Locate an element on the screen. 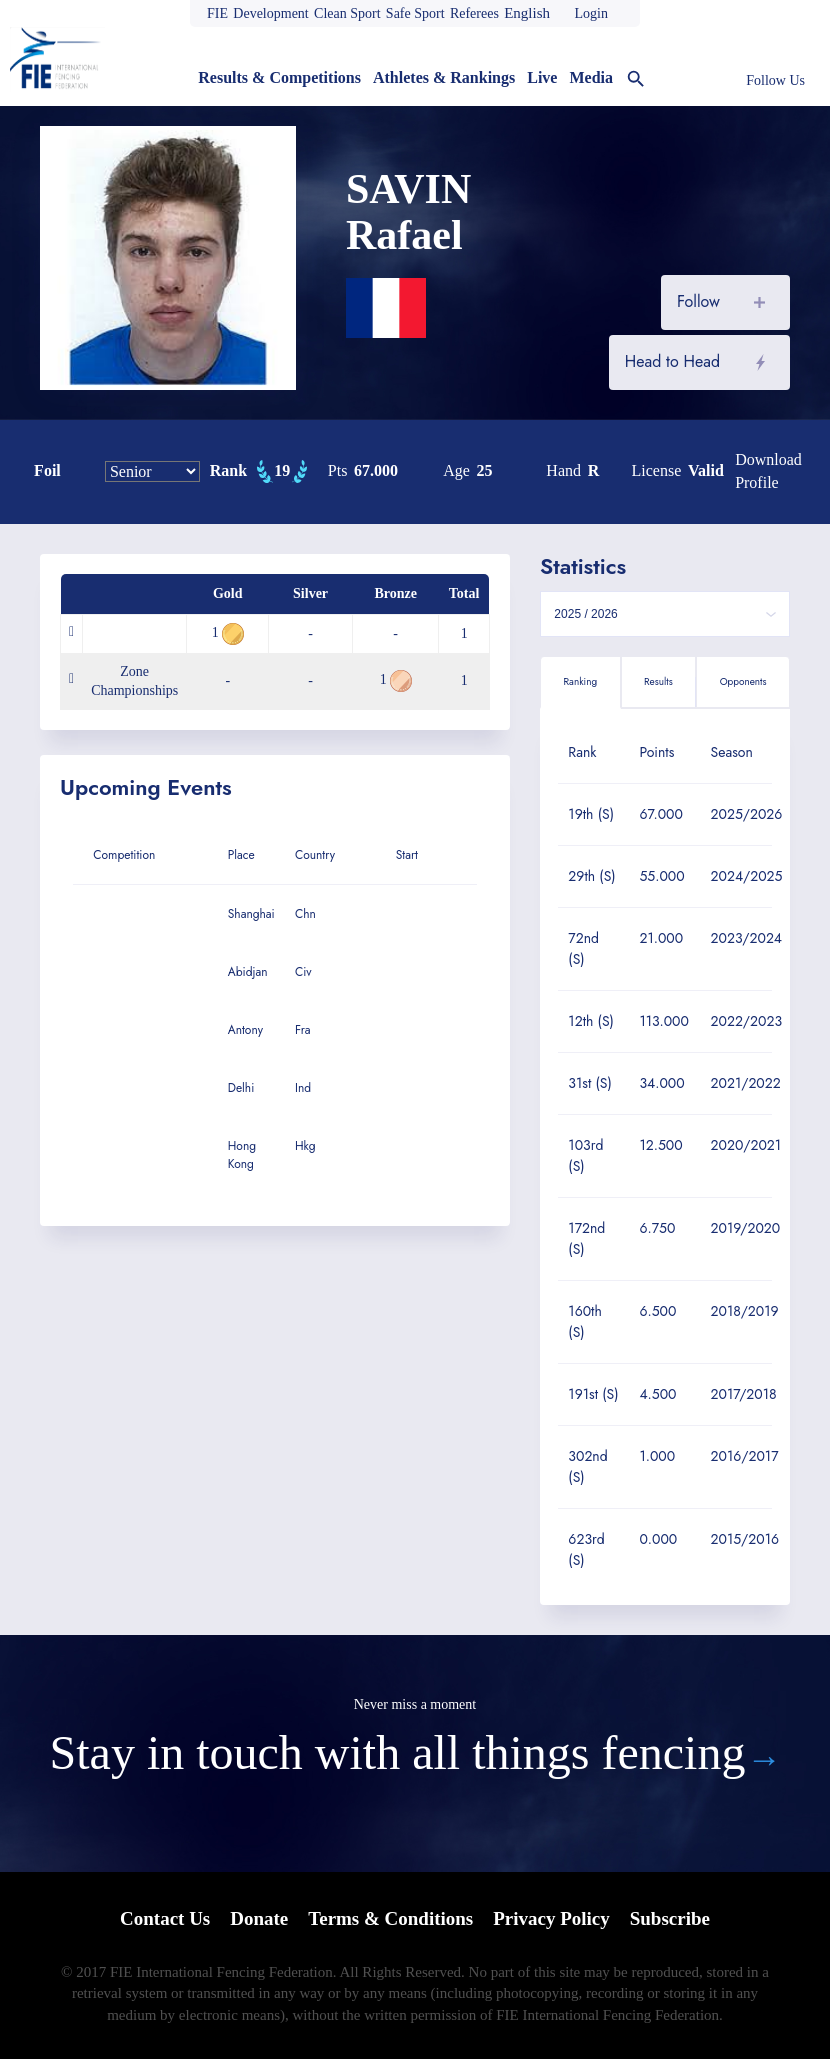 The image size is (830, 2059). Follow Us is located at coordinates (775, 80).